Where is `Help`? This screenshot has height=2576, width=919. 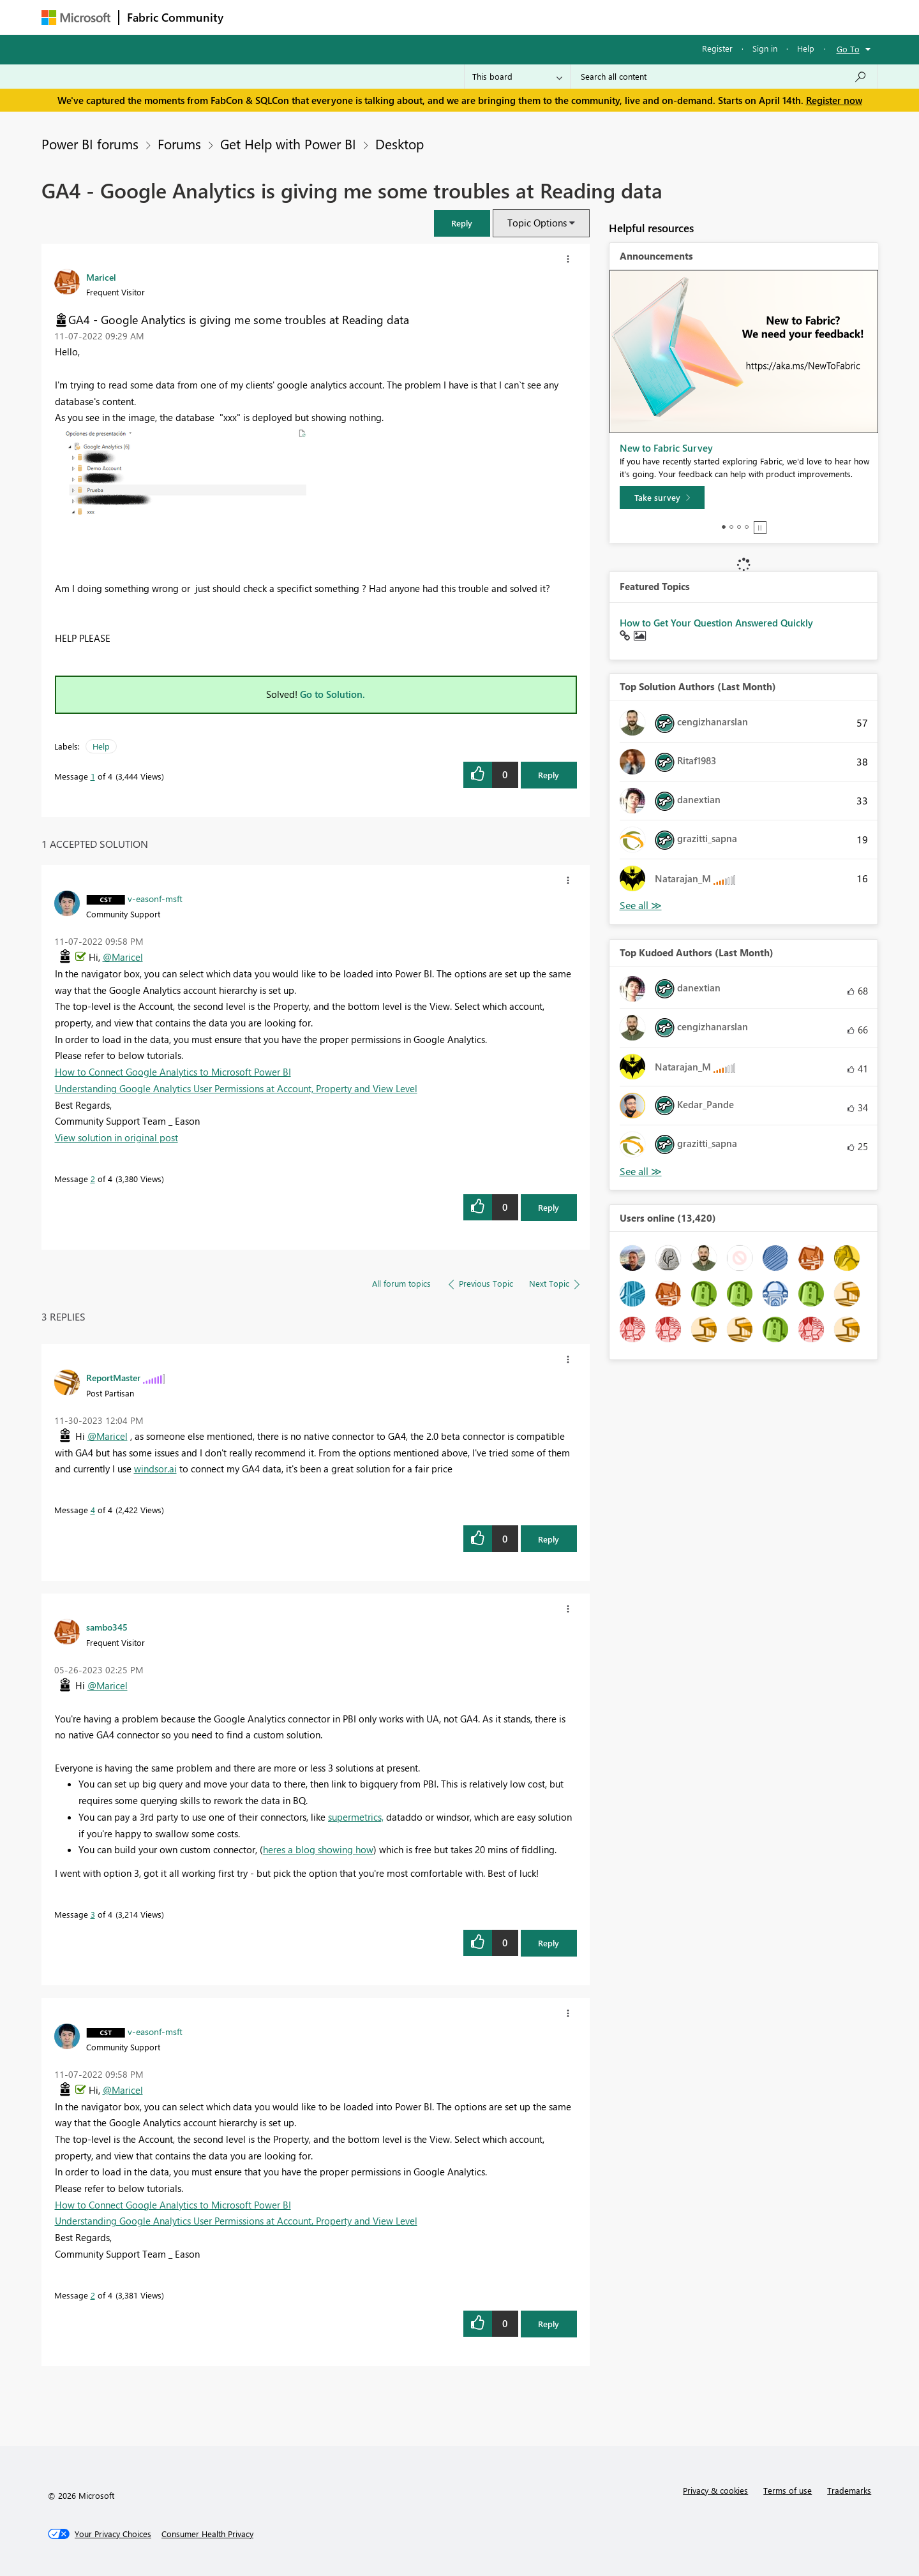
Help is located at coordinates (805, 48).